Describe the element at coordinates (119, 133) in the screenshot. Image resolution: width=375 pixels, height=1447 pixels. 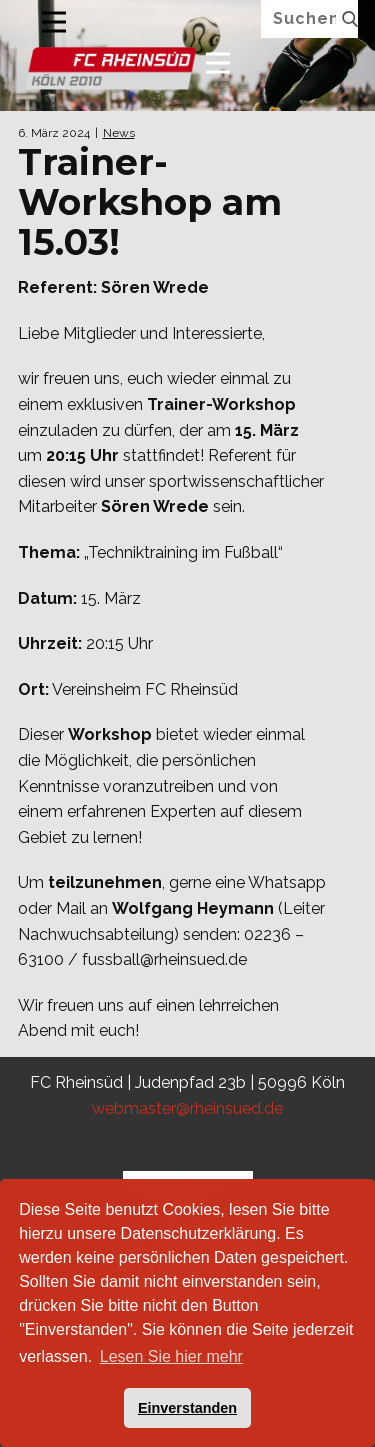
I see `News` at that location.